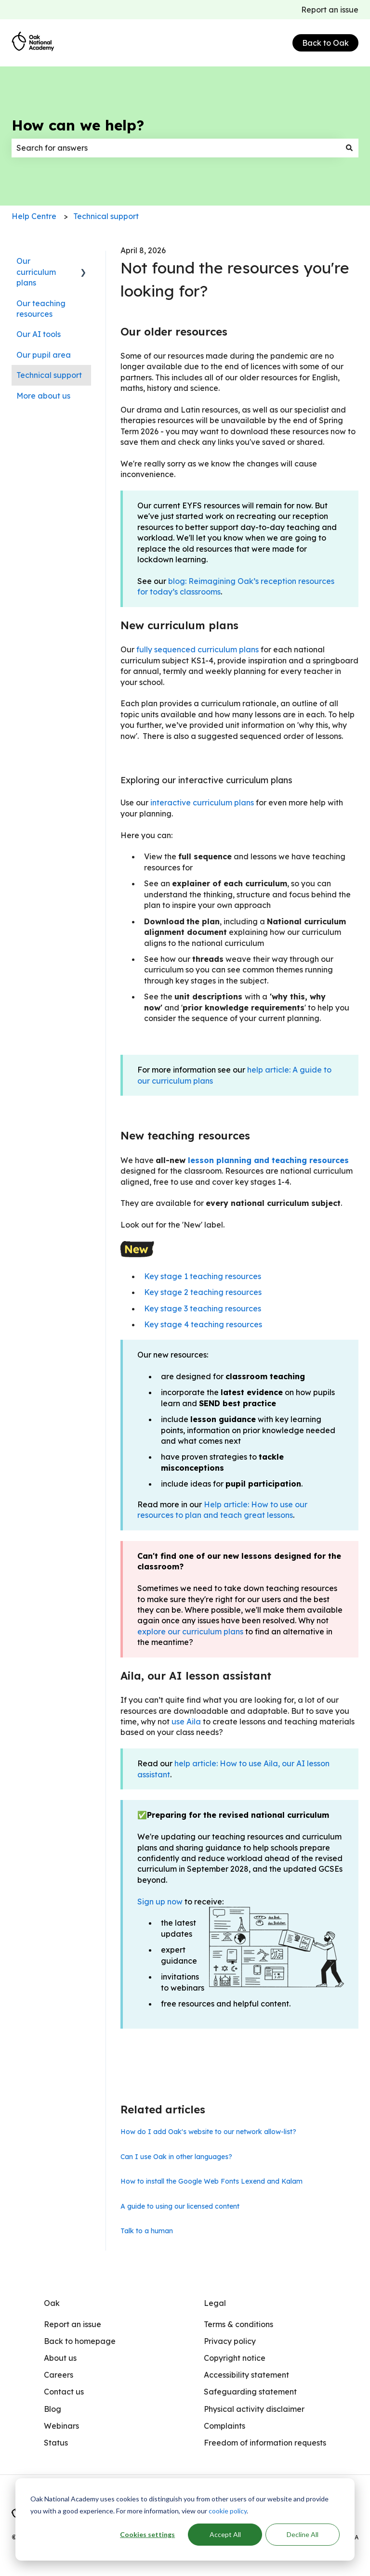  I want to click on lesson planning and teaching resources, so click(268, 1160).